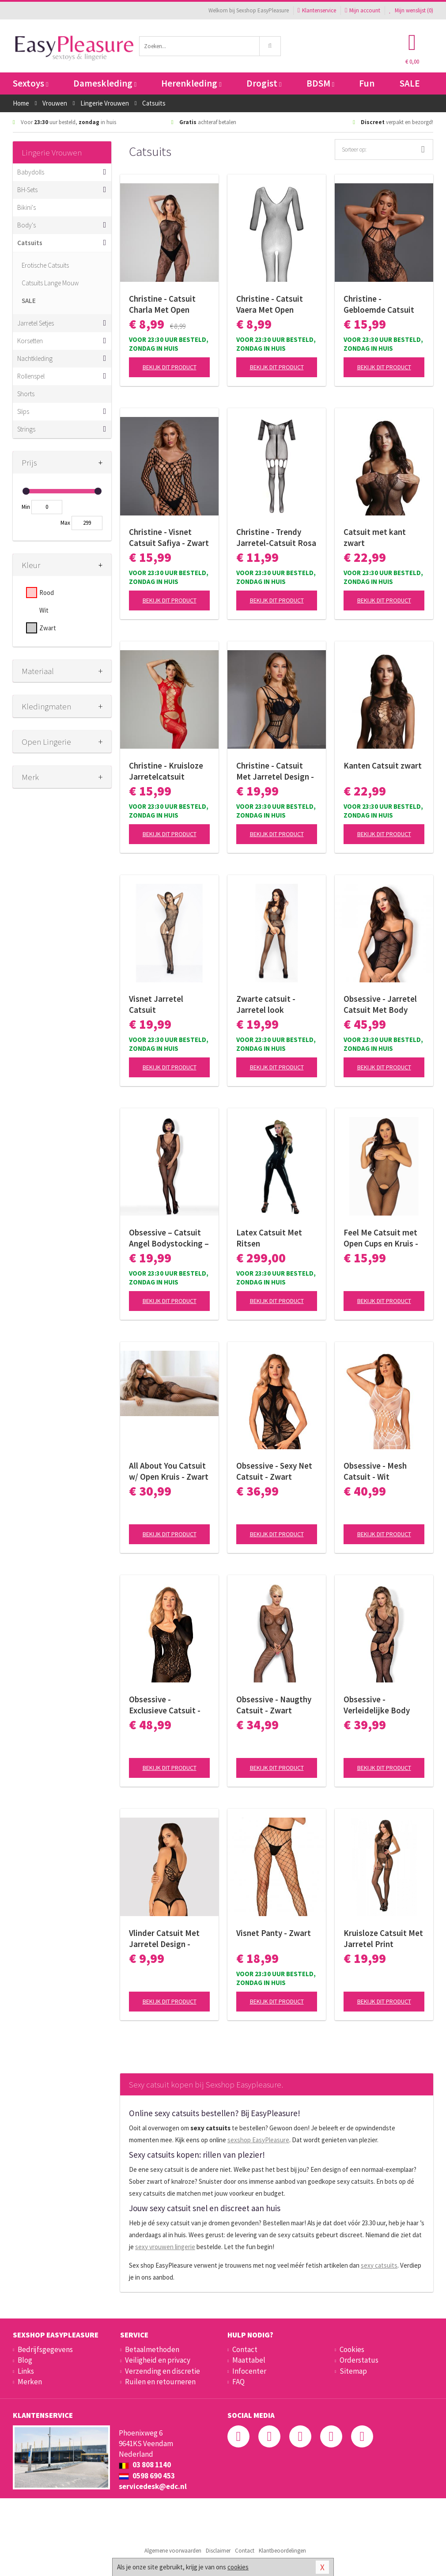  What do you see at coordinates (352, 2349) in the screenshot?
I see `Cookies` at bounding box center [352, 2349].